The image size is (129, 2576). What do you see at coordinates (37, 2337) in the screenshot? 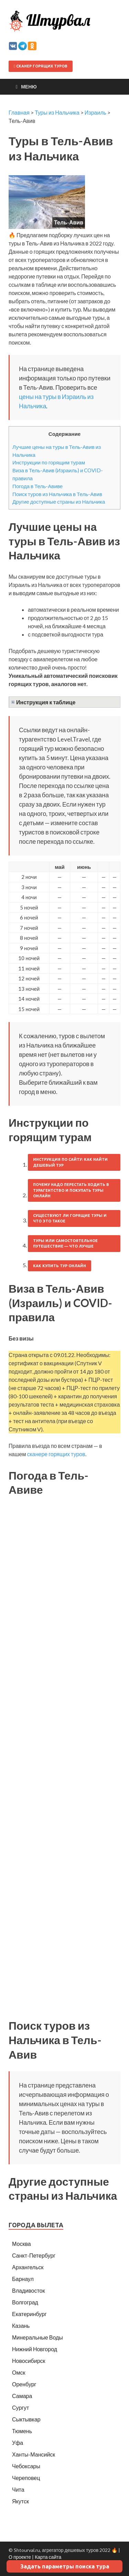
I see `Минеральные Воды` at bounding box center [37, 2337].